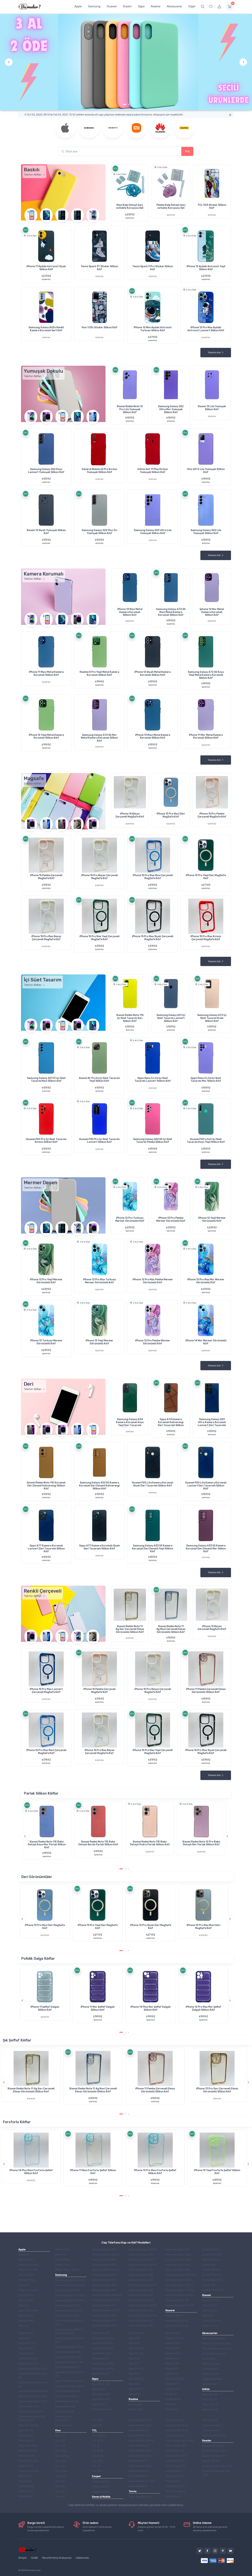 This screenshot has height=2576, width=252. What do you see at coordinates (31, 2172) in the screenshot?
I see `iPhone 14 Plus Mavi Fosforlu Şeffaf Silikon Kılıf` at bounding box center [31, 2172].